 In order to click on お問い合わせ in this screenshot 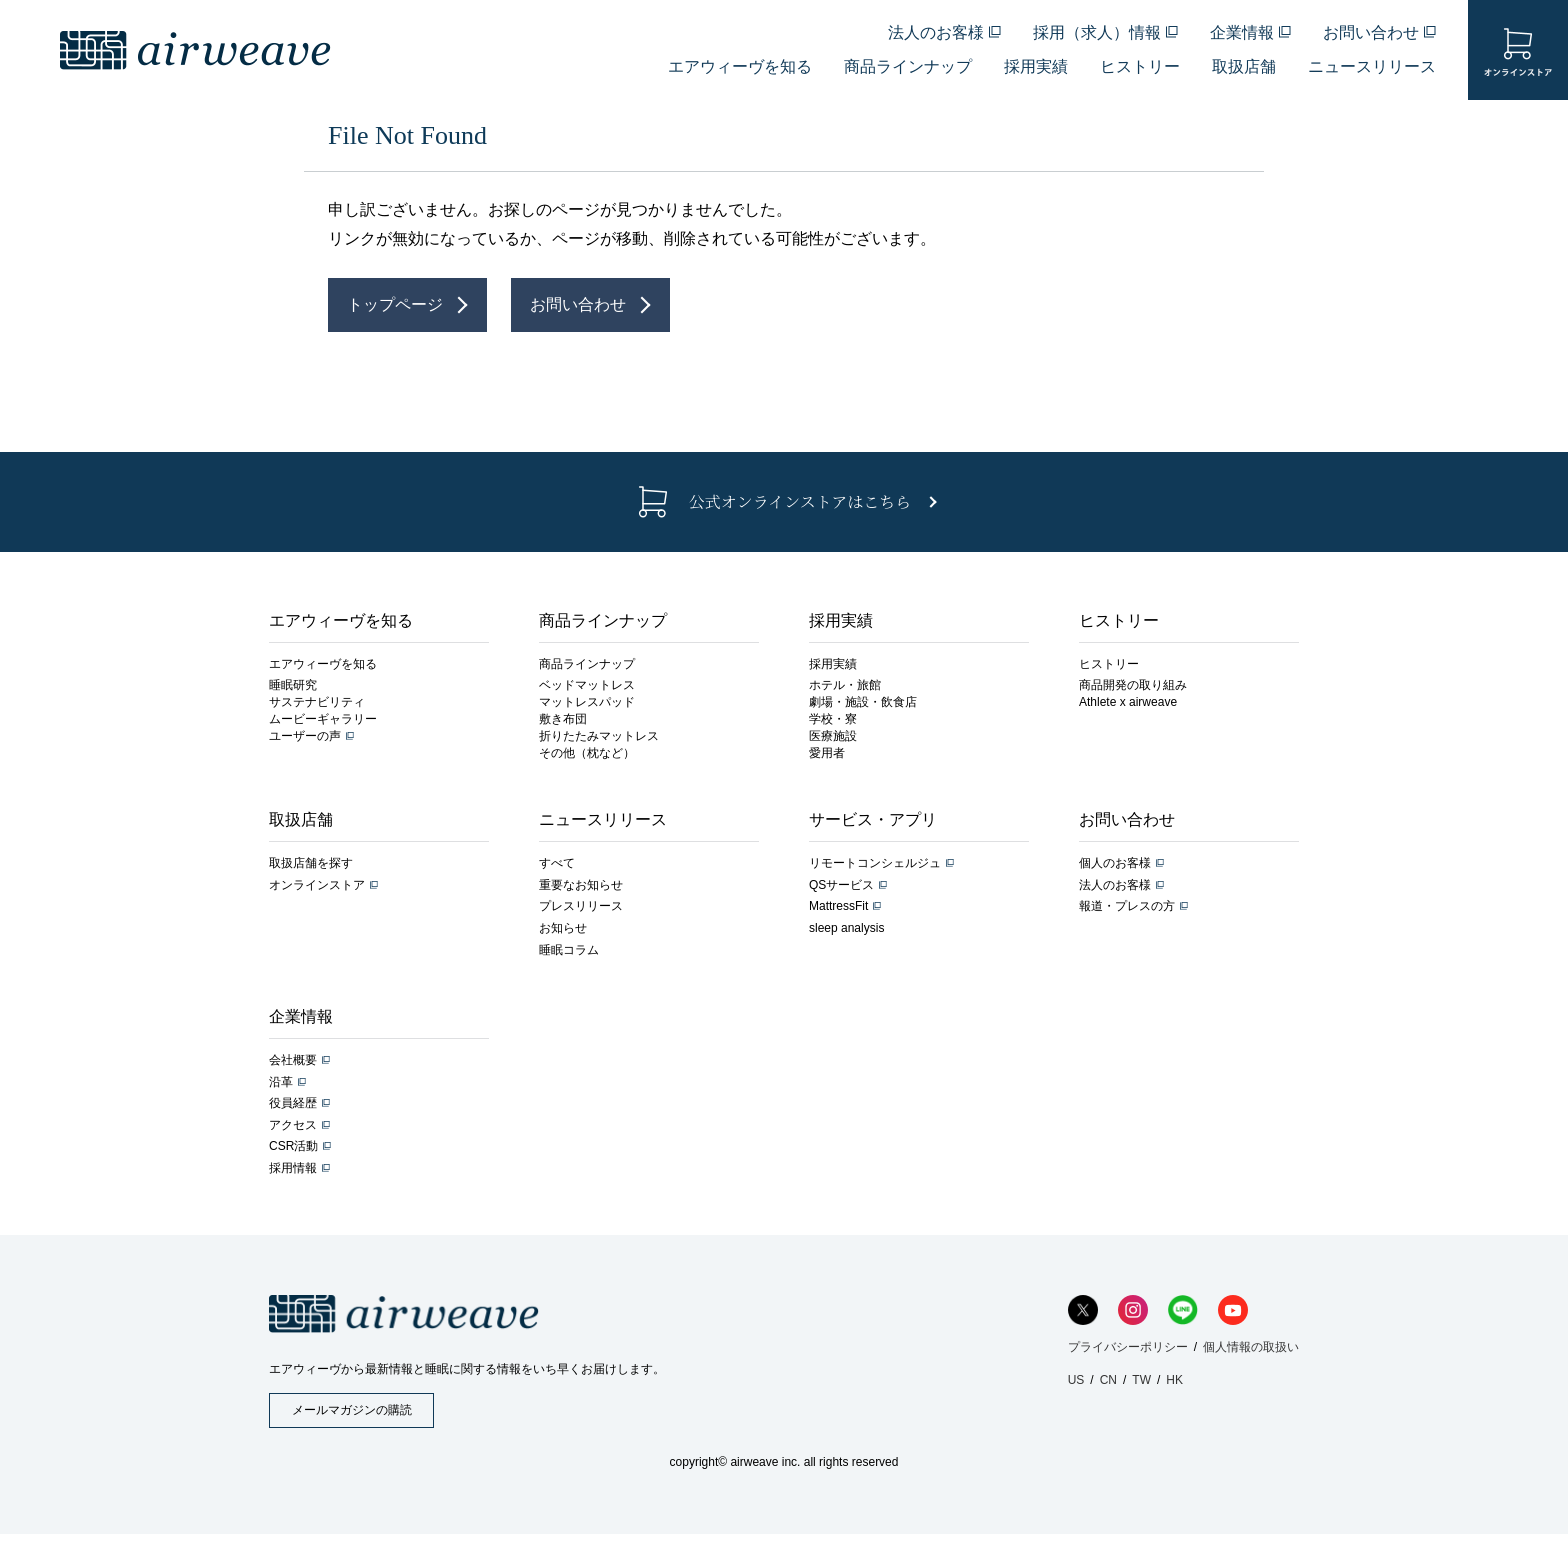, I will do `click(1371, 32)`.